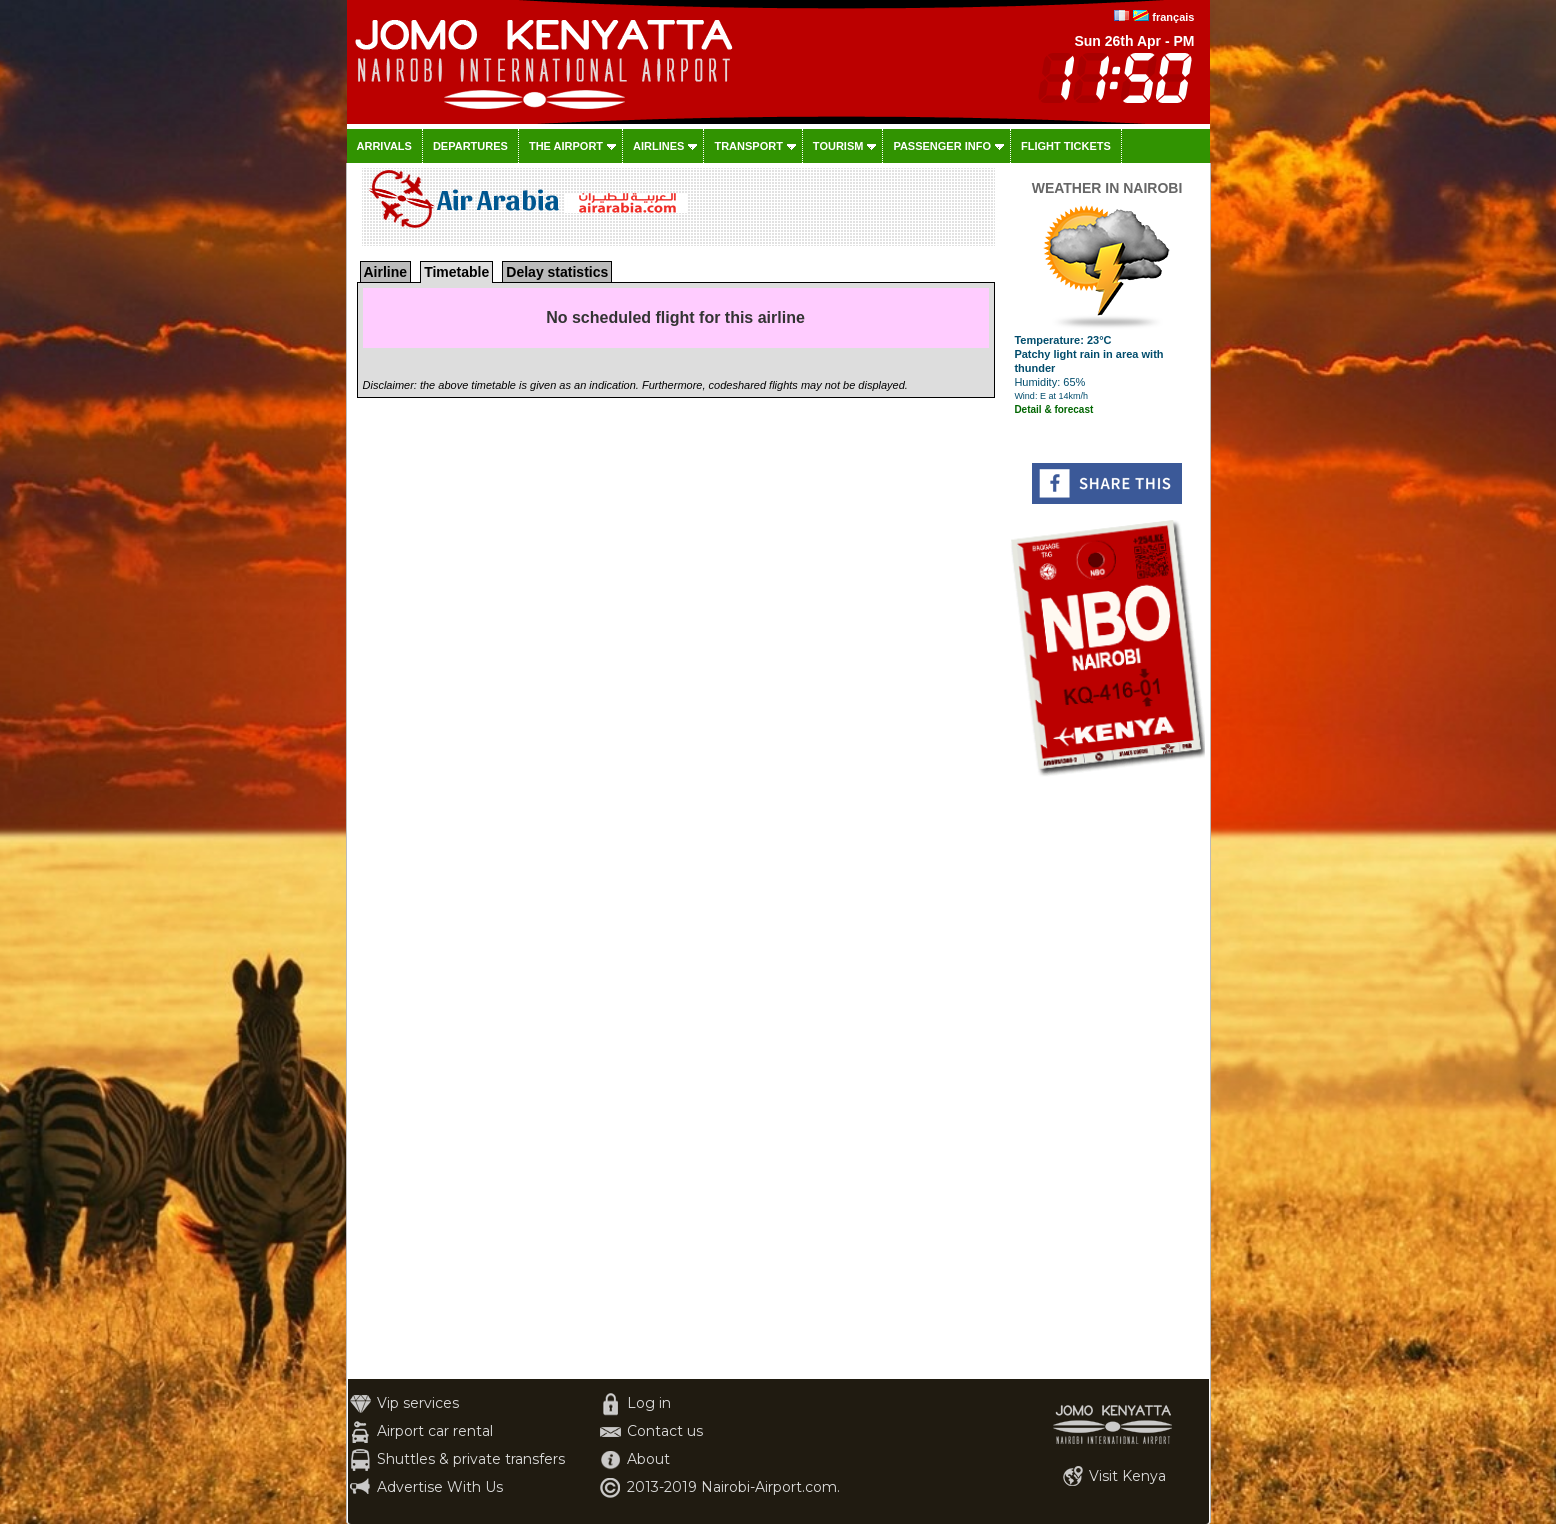  Describe the element at coordinates (665, 1431) in the screenshot. I see `Contact us` at that location.